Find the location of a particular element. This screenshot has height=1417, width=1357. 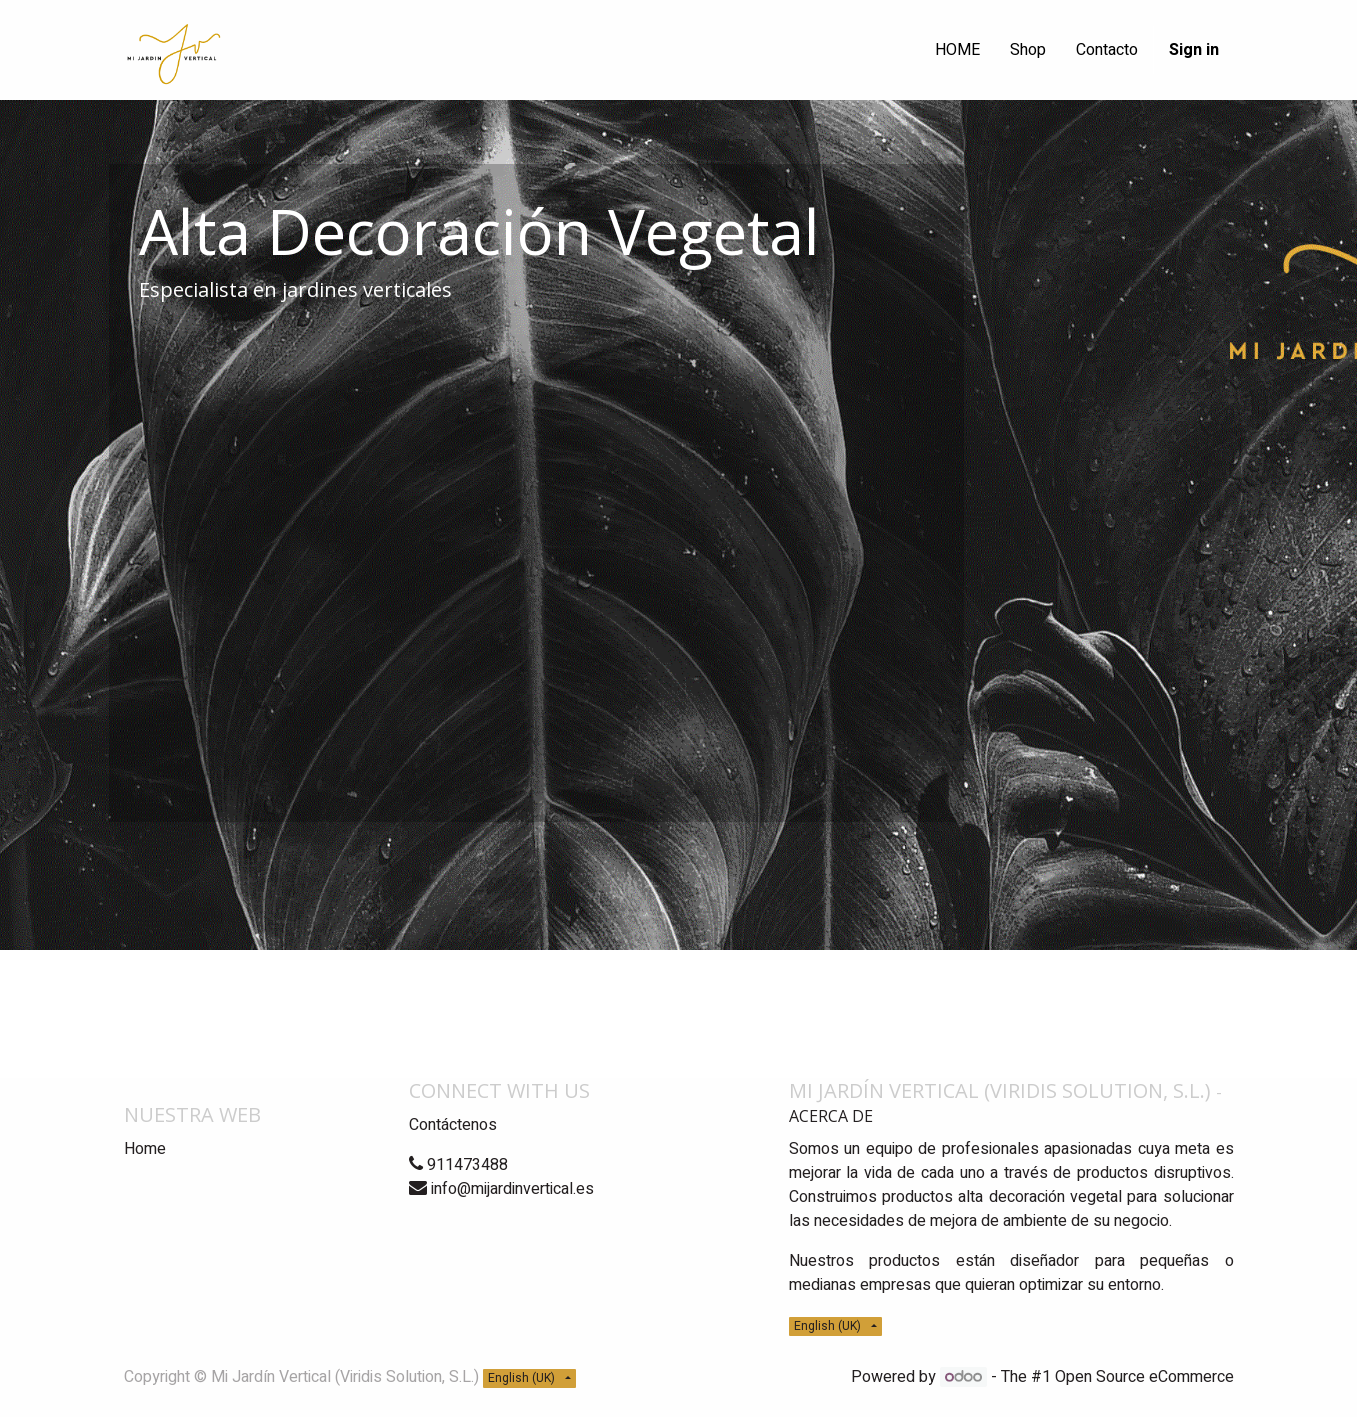

Open Source eCommerce is located at coordinates (1144, 1377).